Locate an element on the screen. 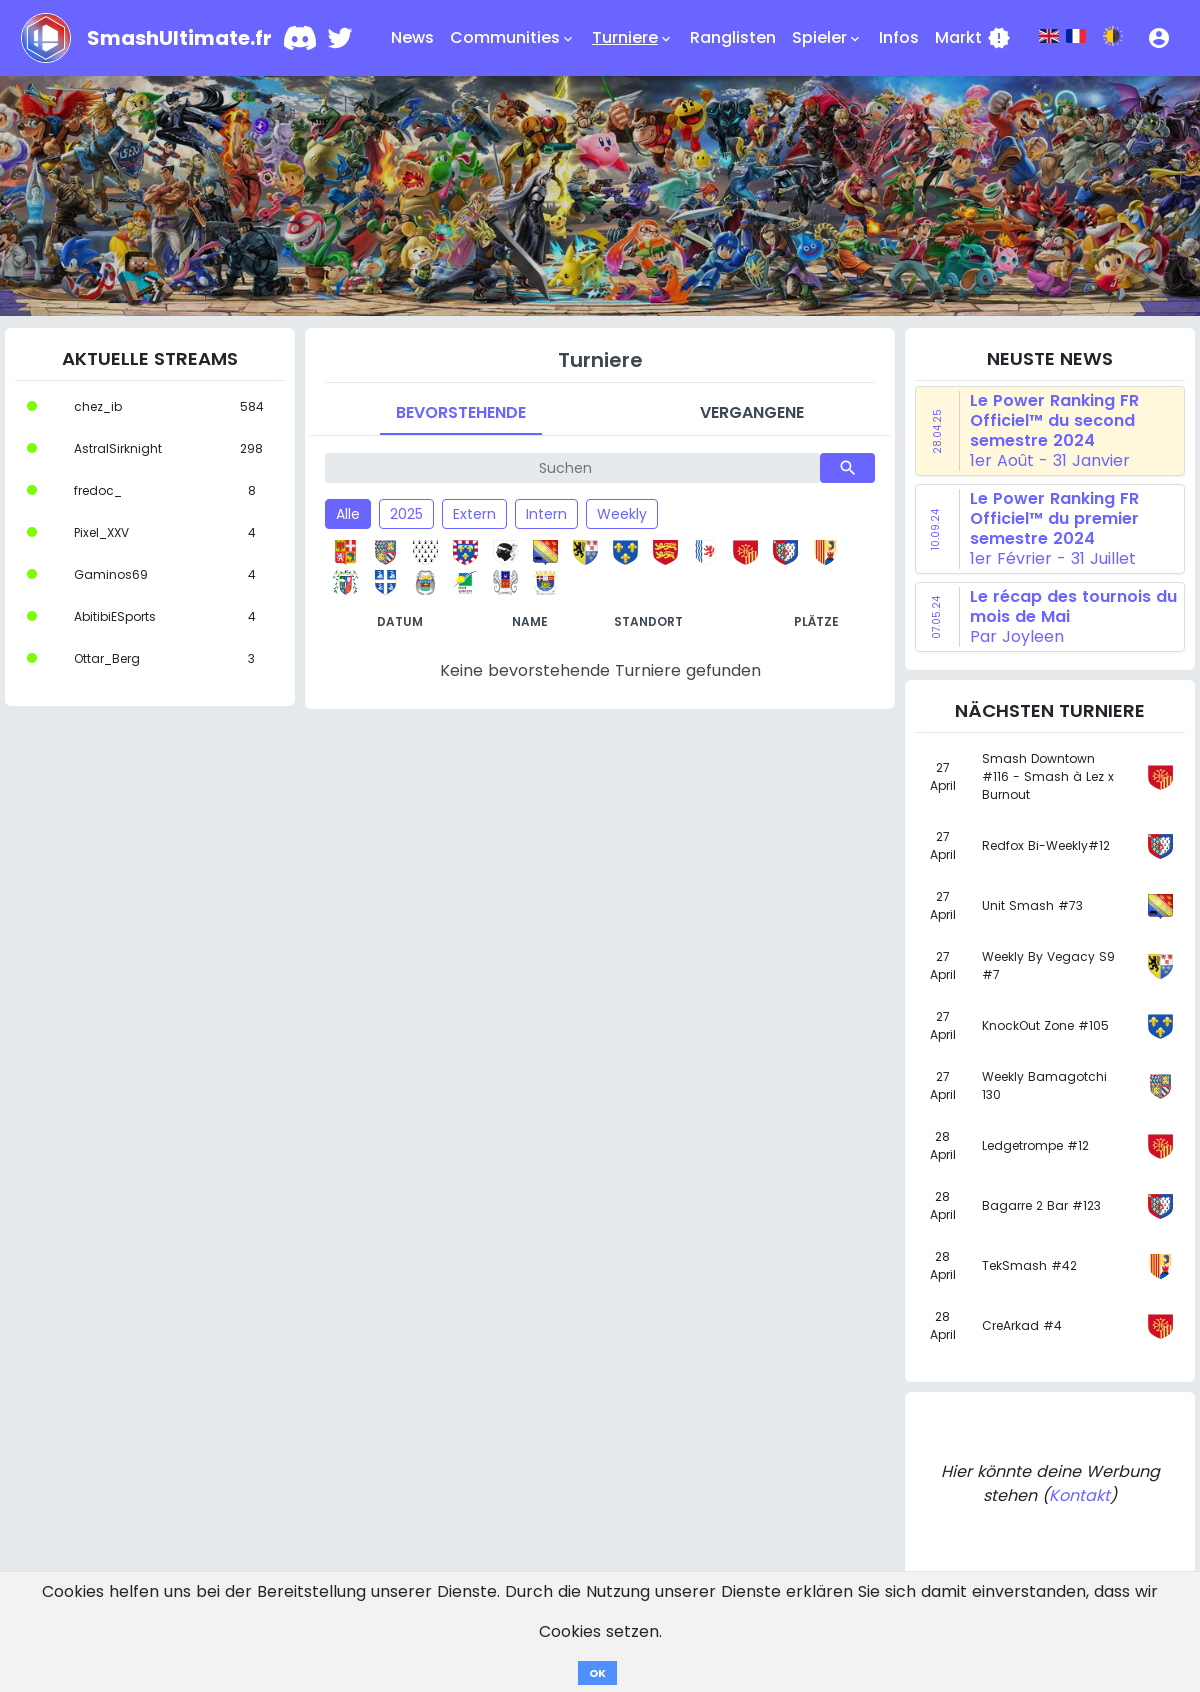 This screenshot has height=1692, width=1200. OK is located at coordinates (597, 1673).